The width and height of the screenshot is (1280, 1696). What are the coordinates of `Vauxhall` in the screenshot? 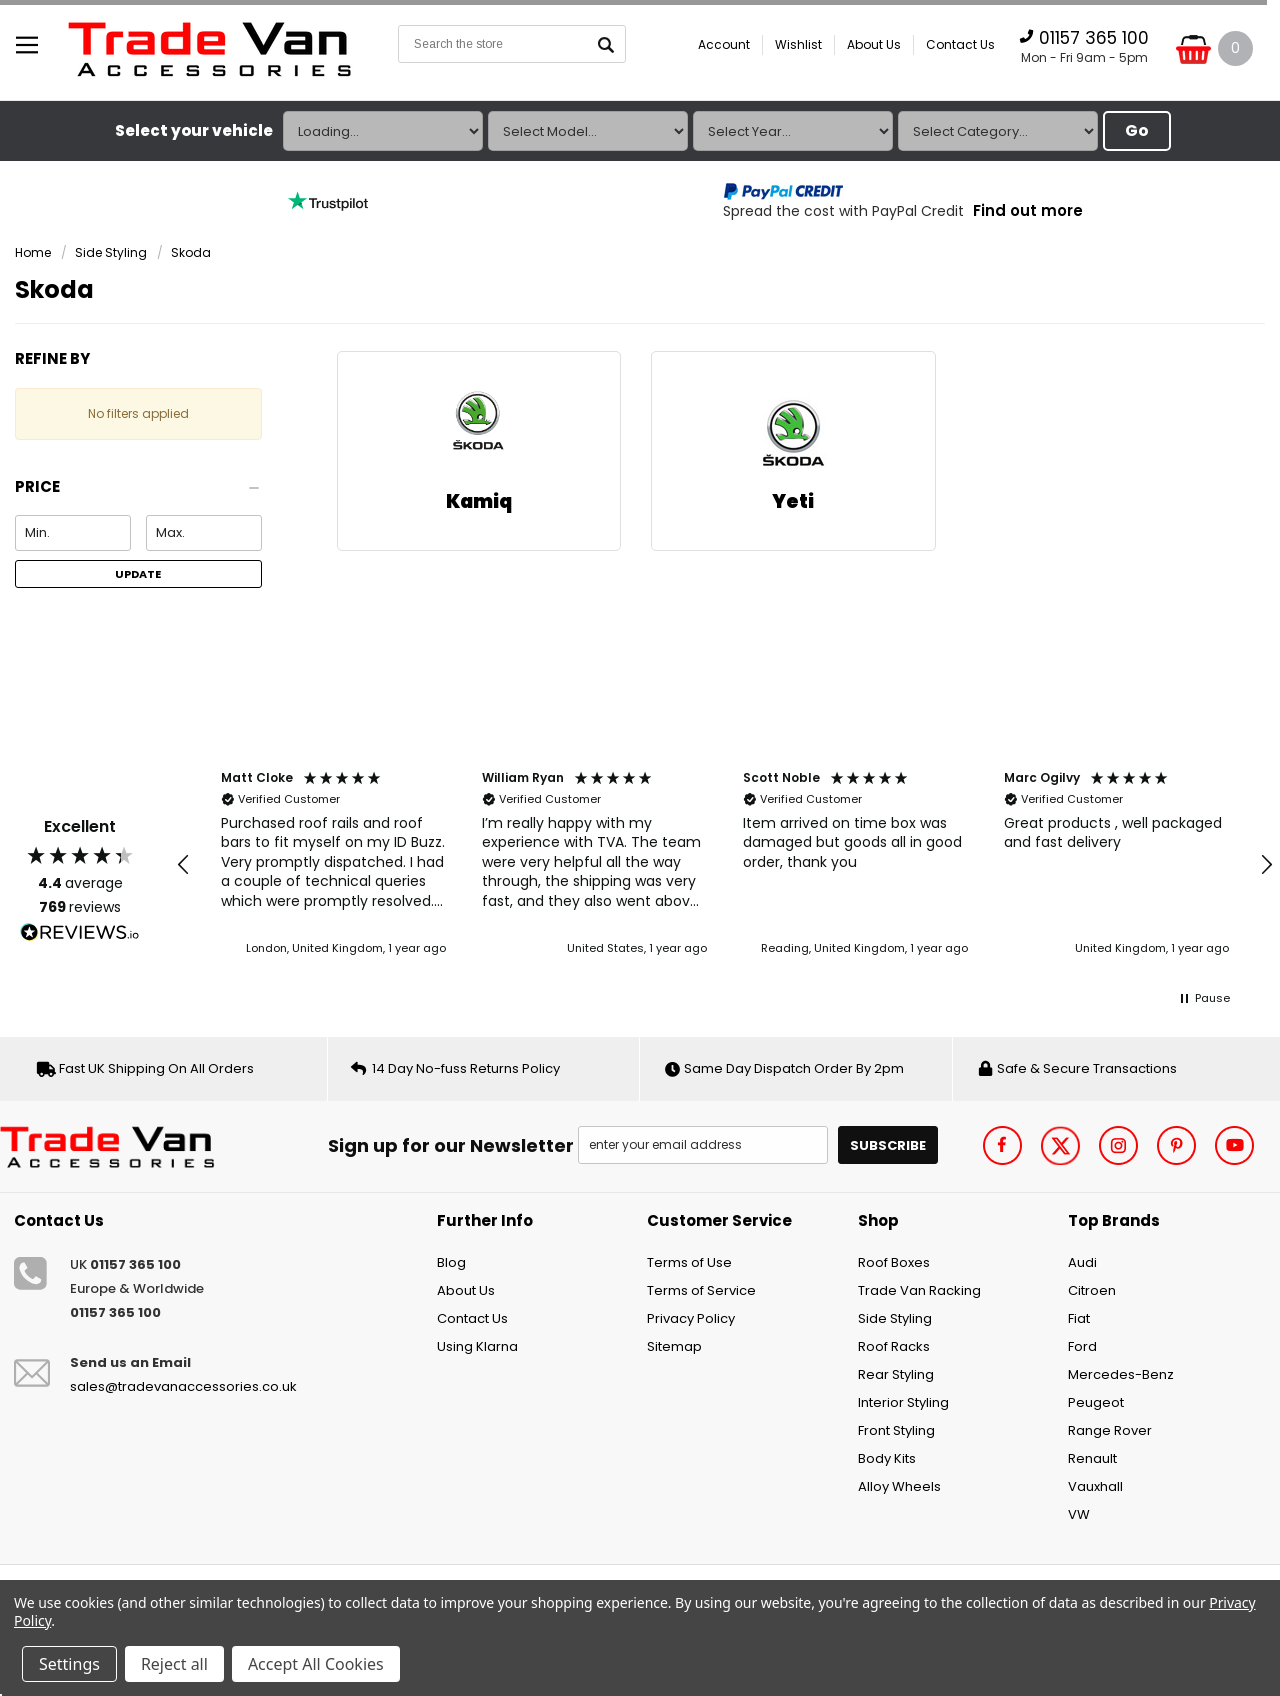 It's located at (1095, 1486).